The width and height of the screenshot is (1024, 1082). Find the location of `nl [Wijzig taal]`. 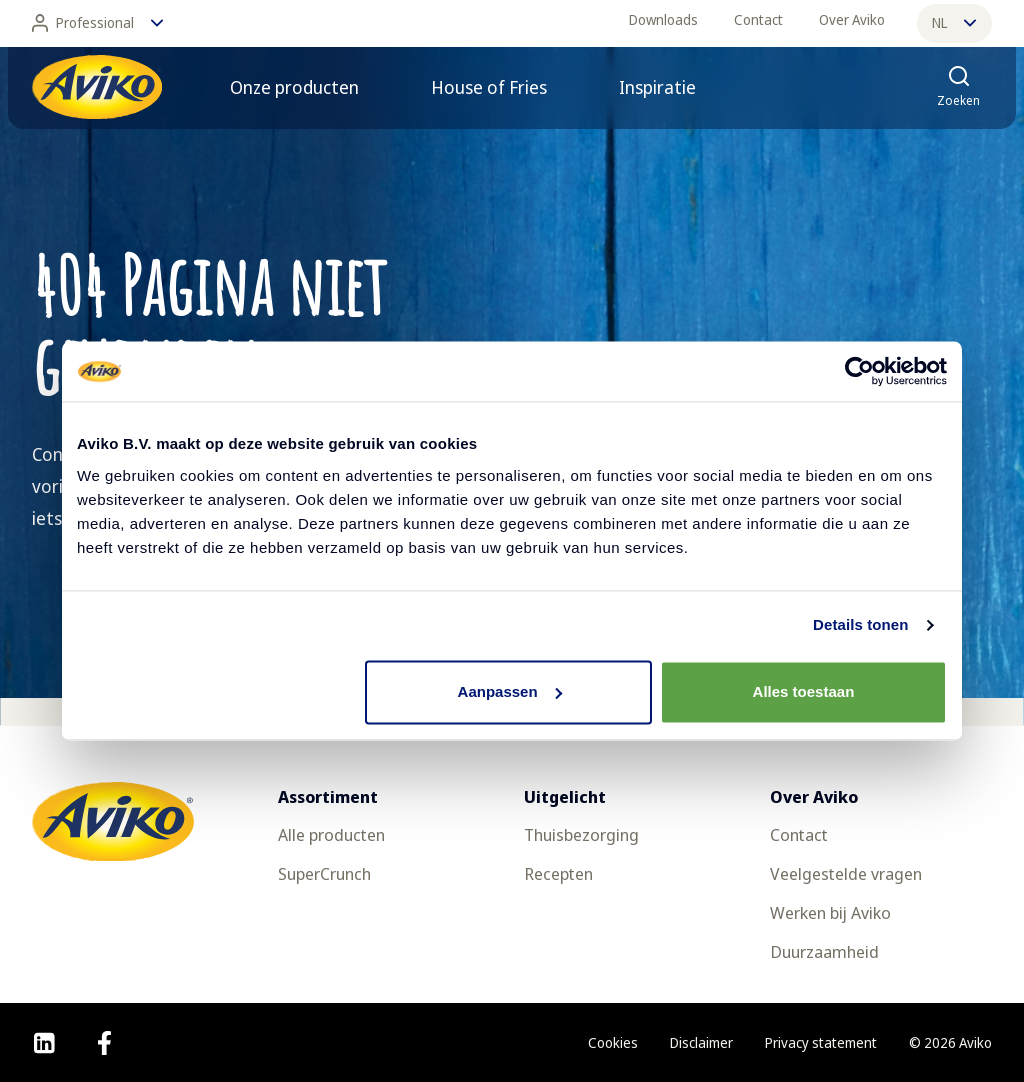

nl [Wijzig taal] is located at coordinates (954, 22).